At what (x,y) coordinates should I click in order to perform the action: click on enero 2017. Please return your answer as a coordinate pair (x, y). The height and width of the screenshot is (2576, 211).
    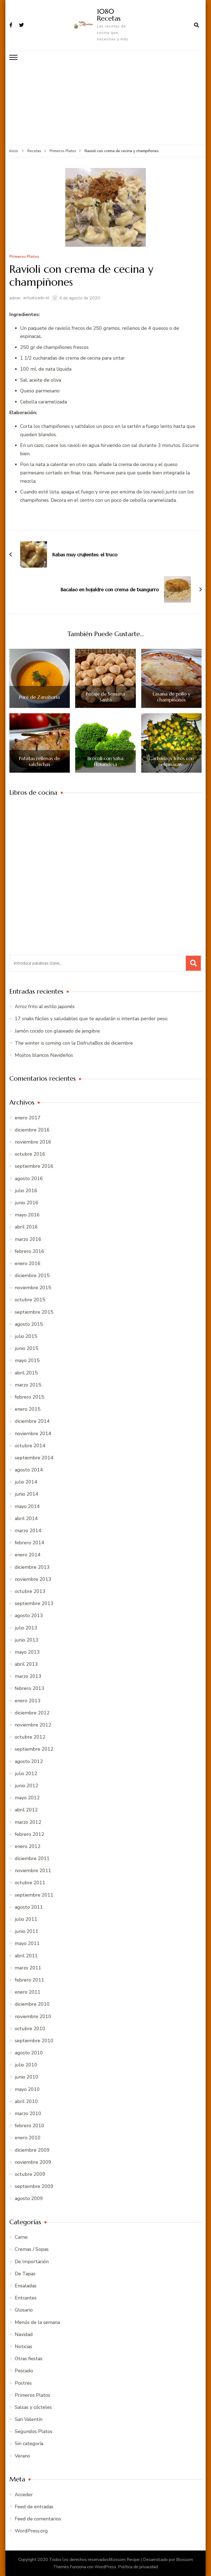
    Looking at the image, I should click on (28, 1117).